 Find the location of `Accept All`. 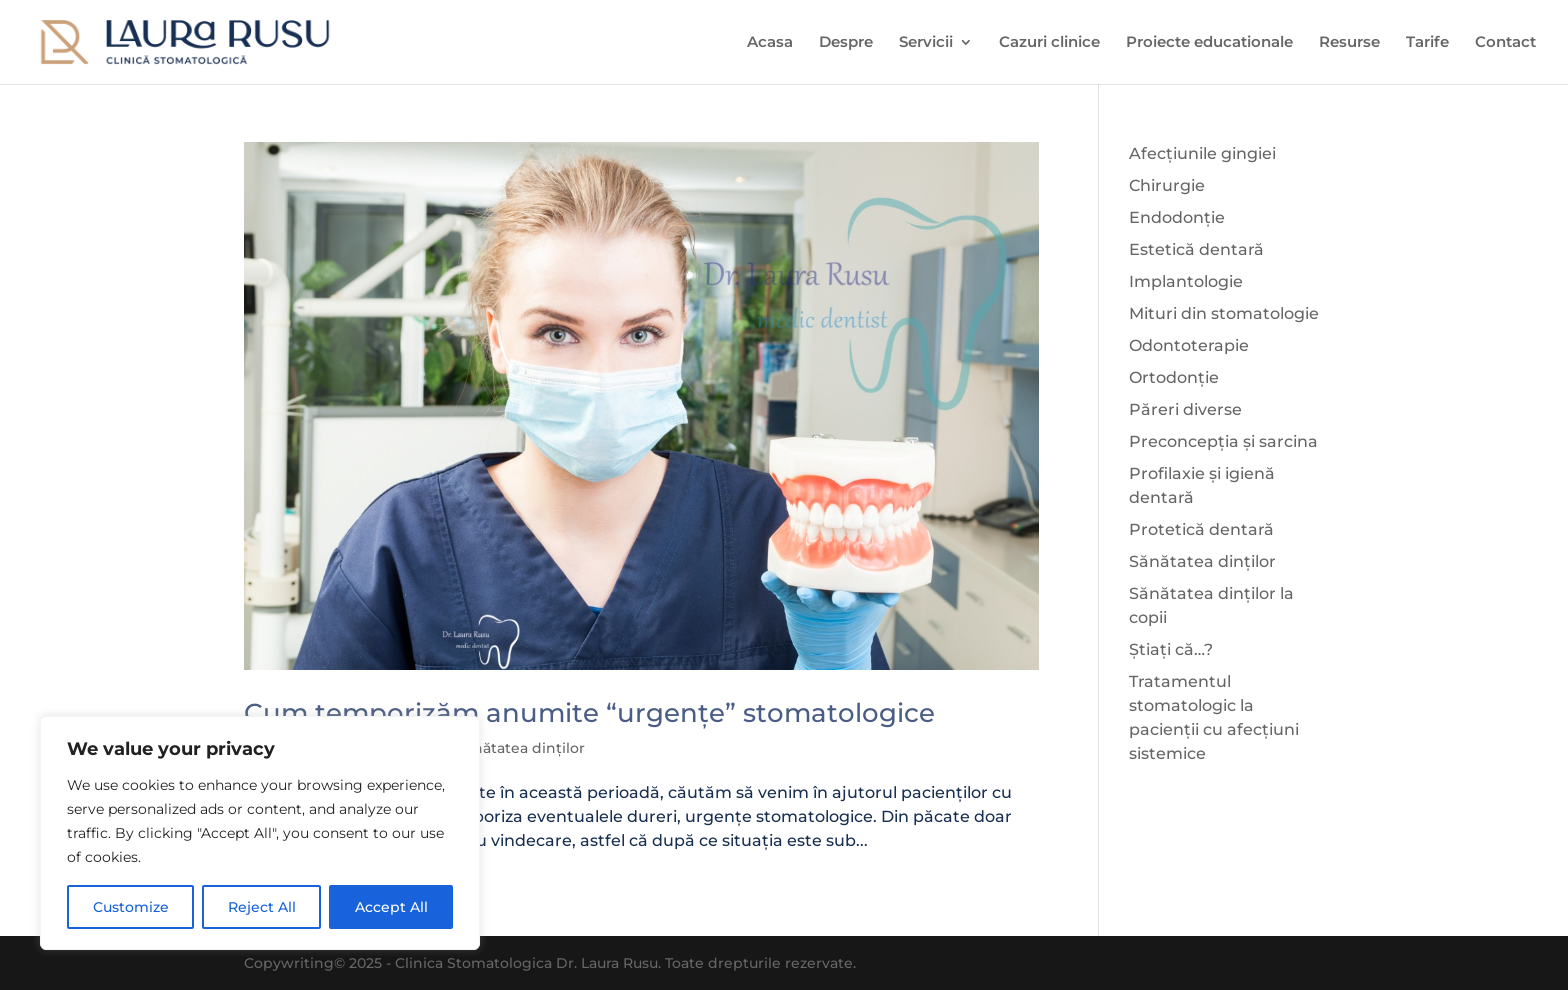

Accept All is located at coordinates (391, 907).